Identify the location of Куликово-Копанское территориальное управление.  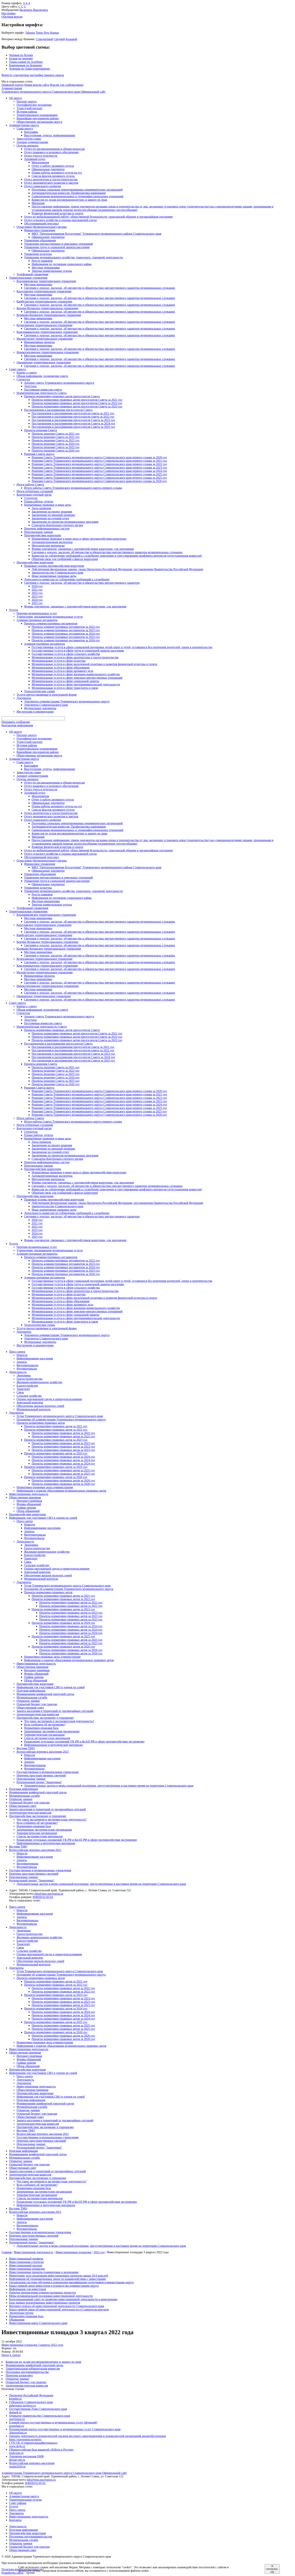
(49, 315).